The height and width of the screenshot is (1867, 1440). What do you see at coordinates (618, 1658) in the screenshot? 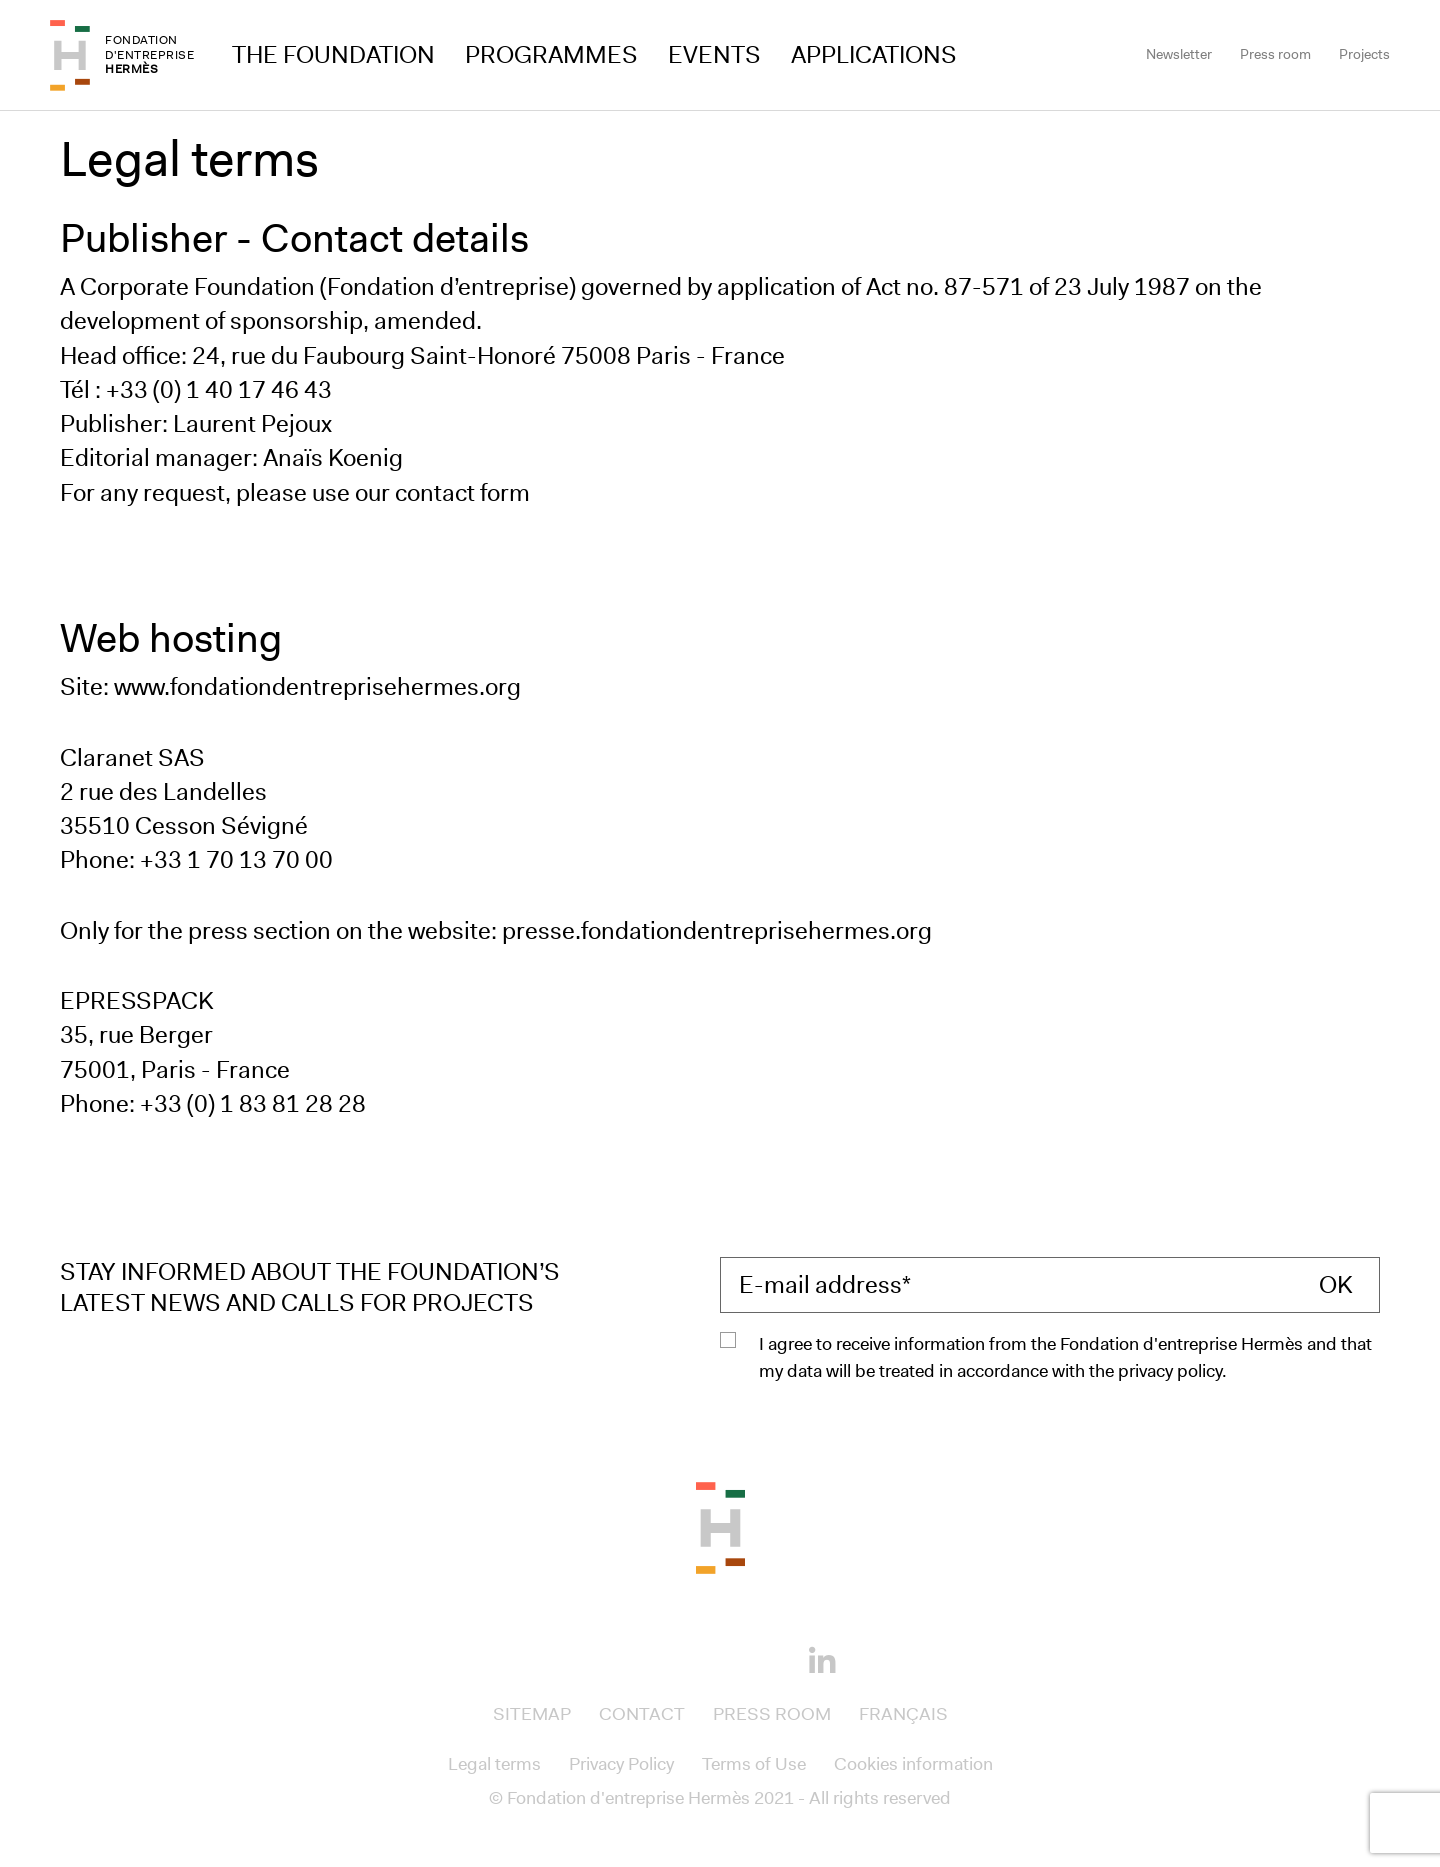
I see `[Facebook]` at bounding box center [618, 1658].